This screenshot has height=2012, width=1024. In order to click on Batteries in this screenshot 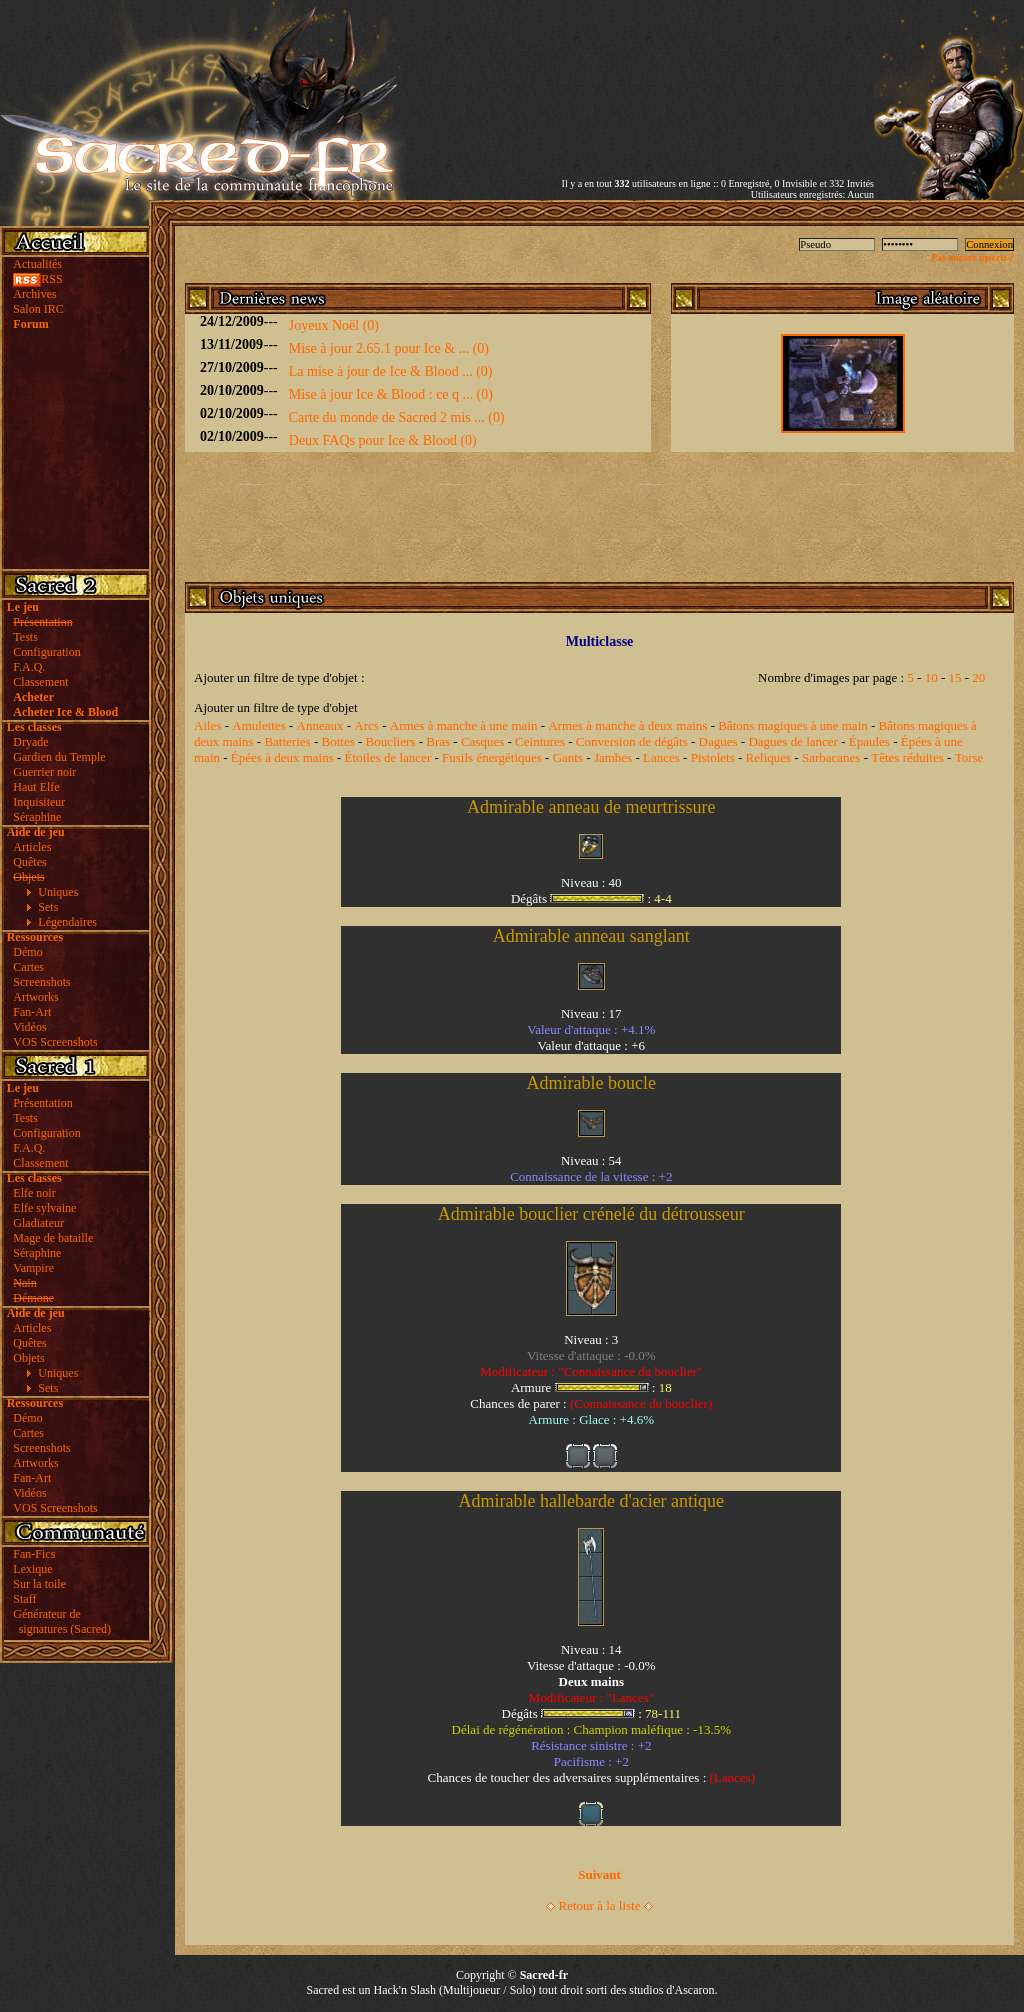, I will do `click(287, 741)`.